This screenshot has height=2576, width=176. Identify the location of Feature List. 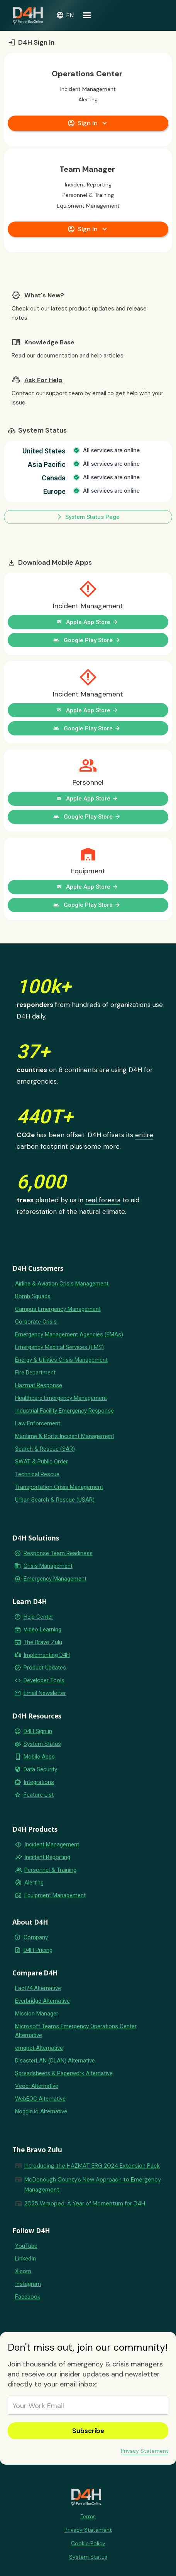
(39, 1794).